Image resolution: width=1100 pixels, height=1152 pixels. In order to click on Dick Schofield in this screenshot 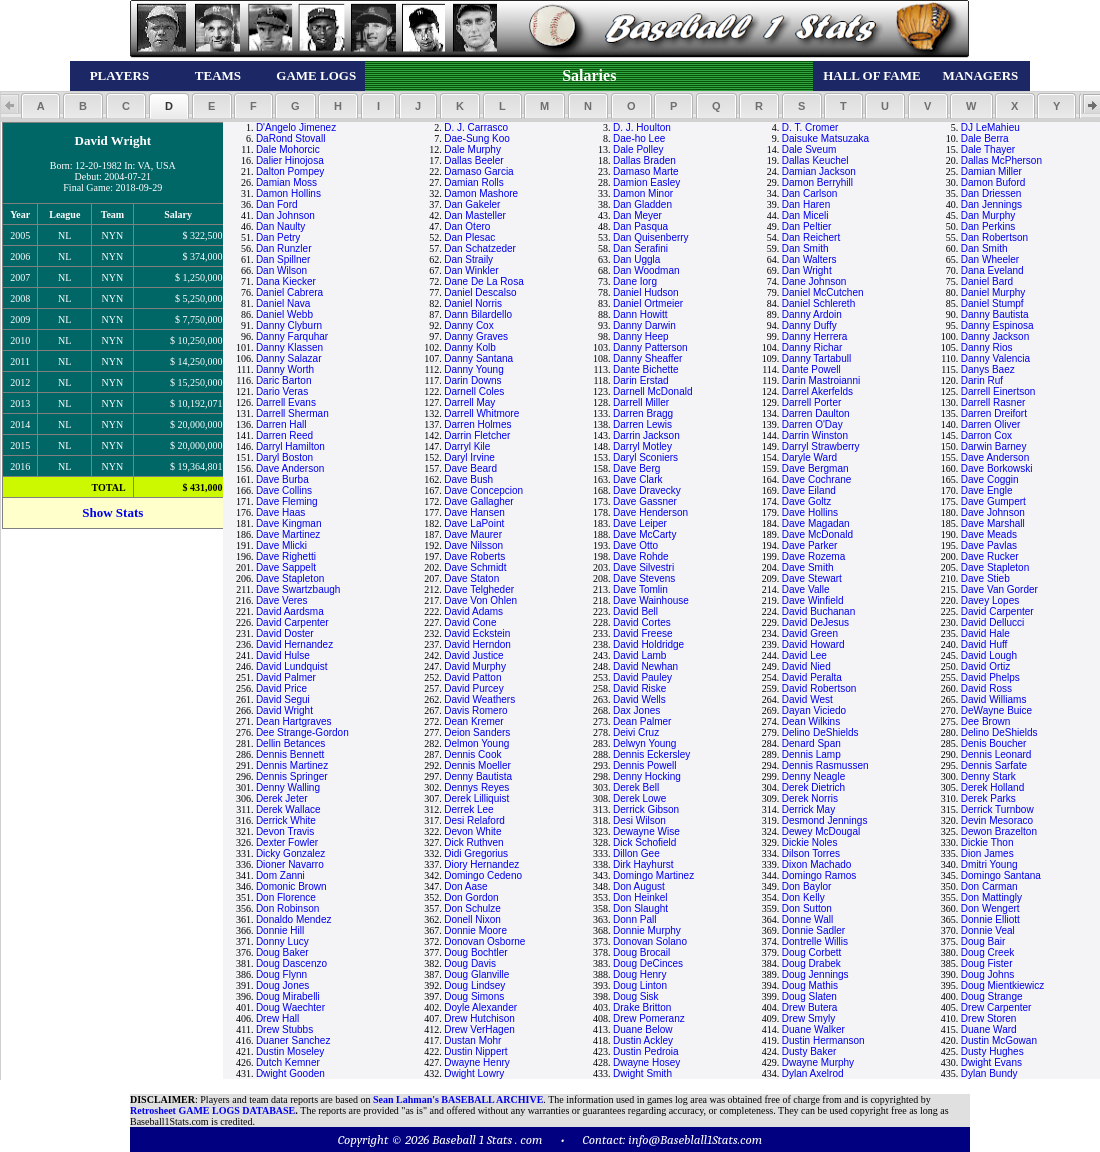, I will do `click(644, 842)`.